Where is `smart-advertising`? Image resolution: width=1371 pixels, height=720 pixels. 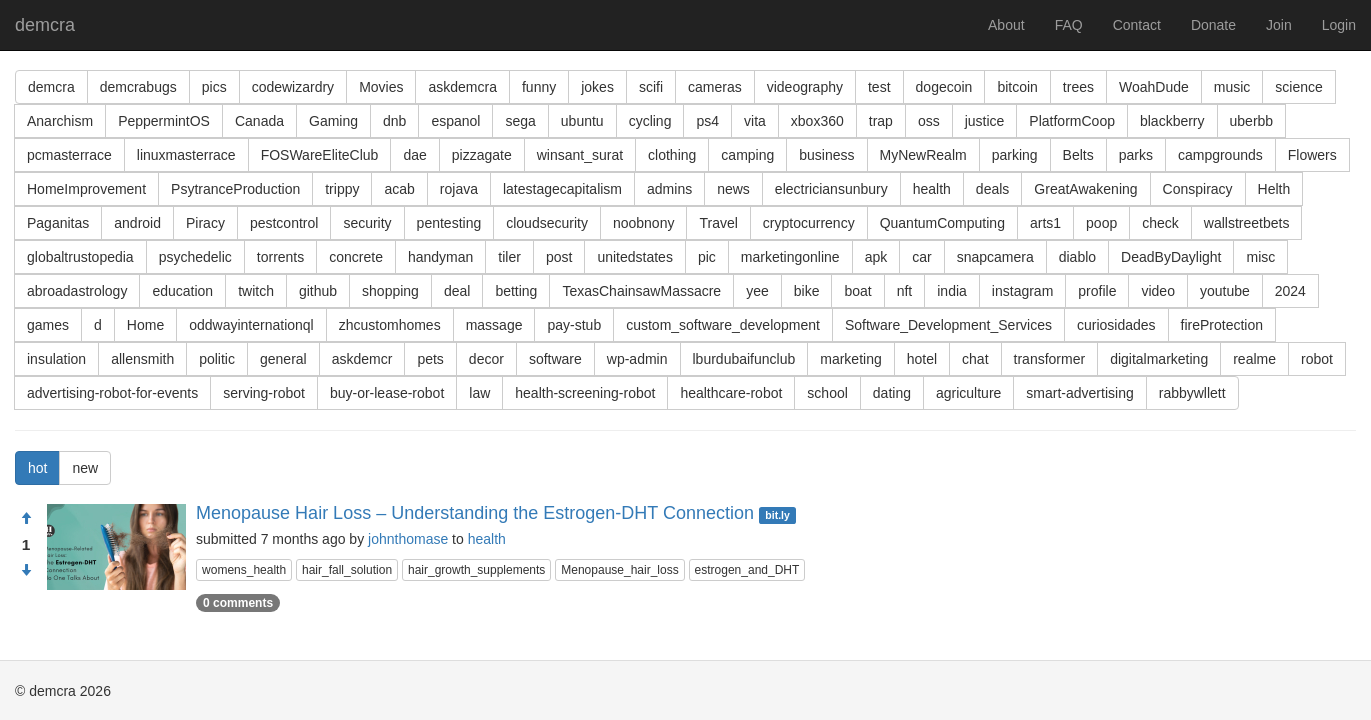 smart-advertising is located at coordinates (1079, 393).